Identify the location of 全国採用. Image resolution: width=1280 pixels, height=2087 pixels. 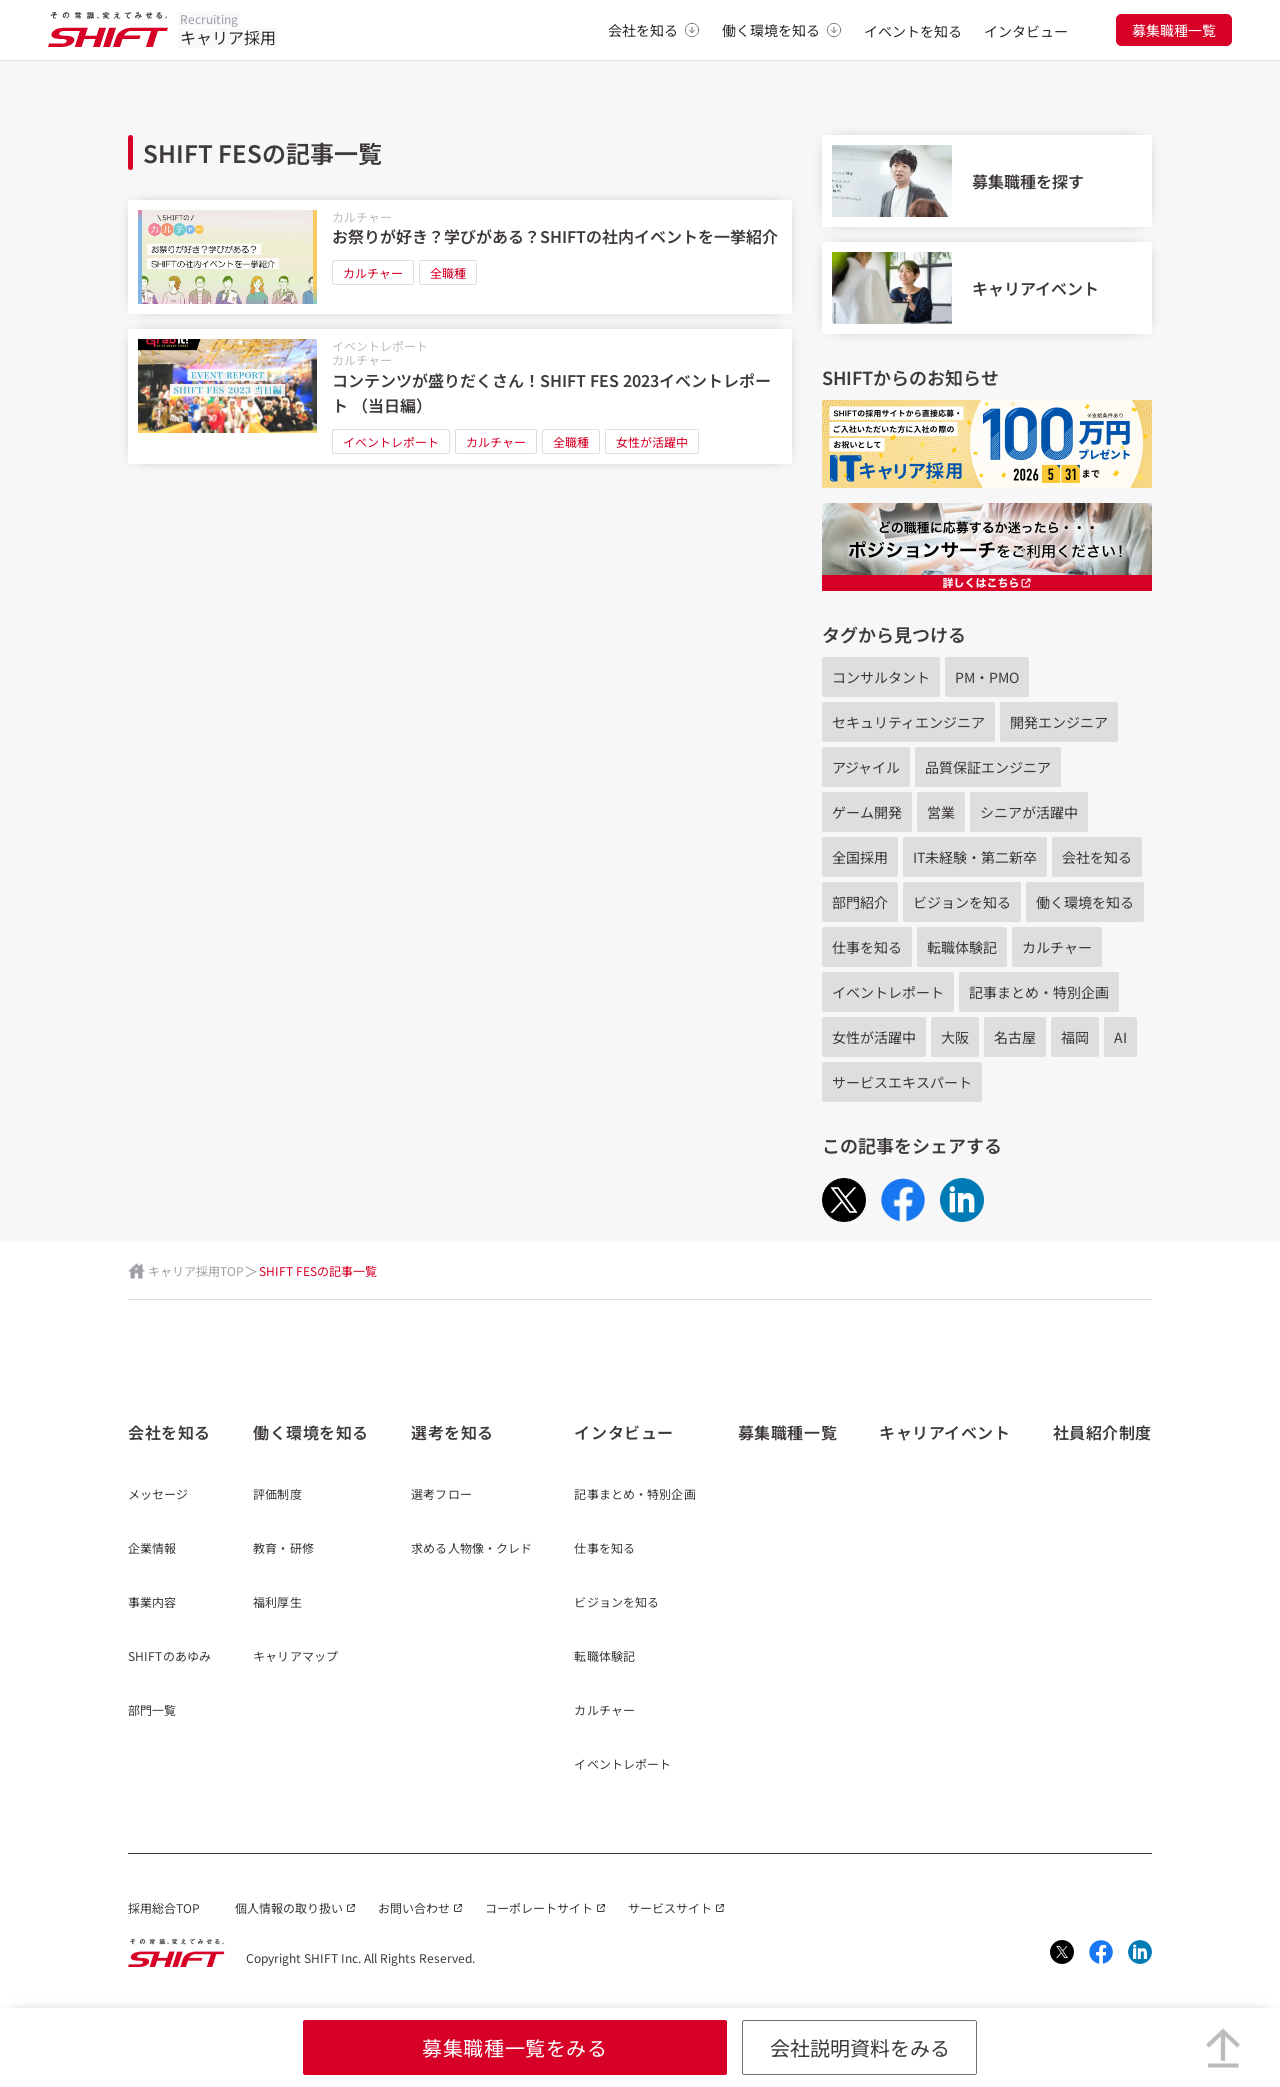
(860, 857).